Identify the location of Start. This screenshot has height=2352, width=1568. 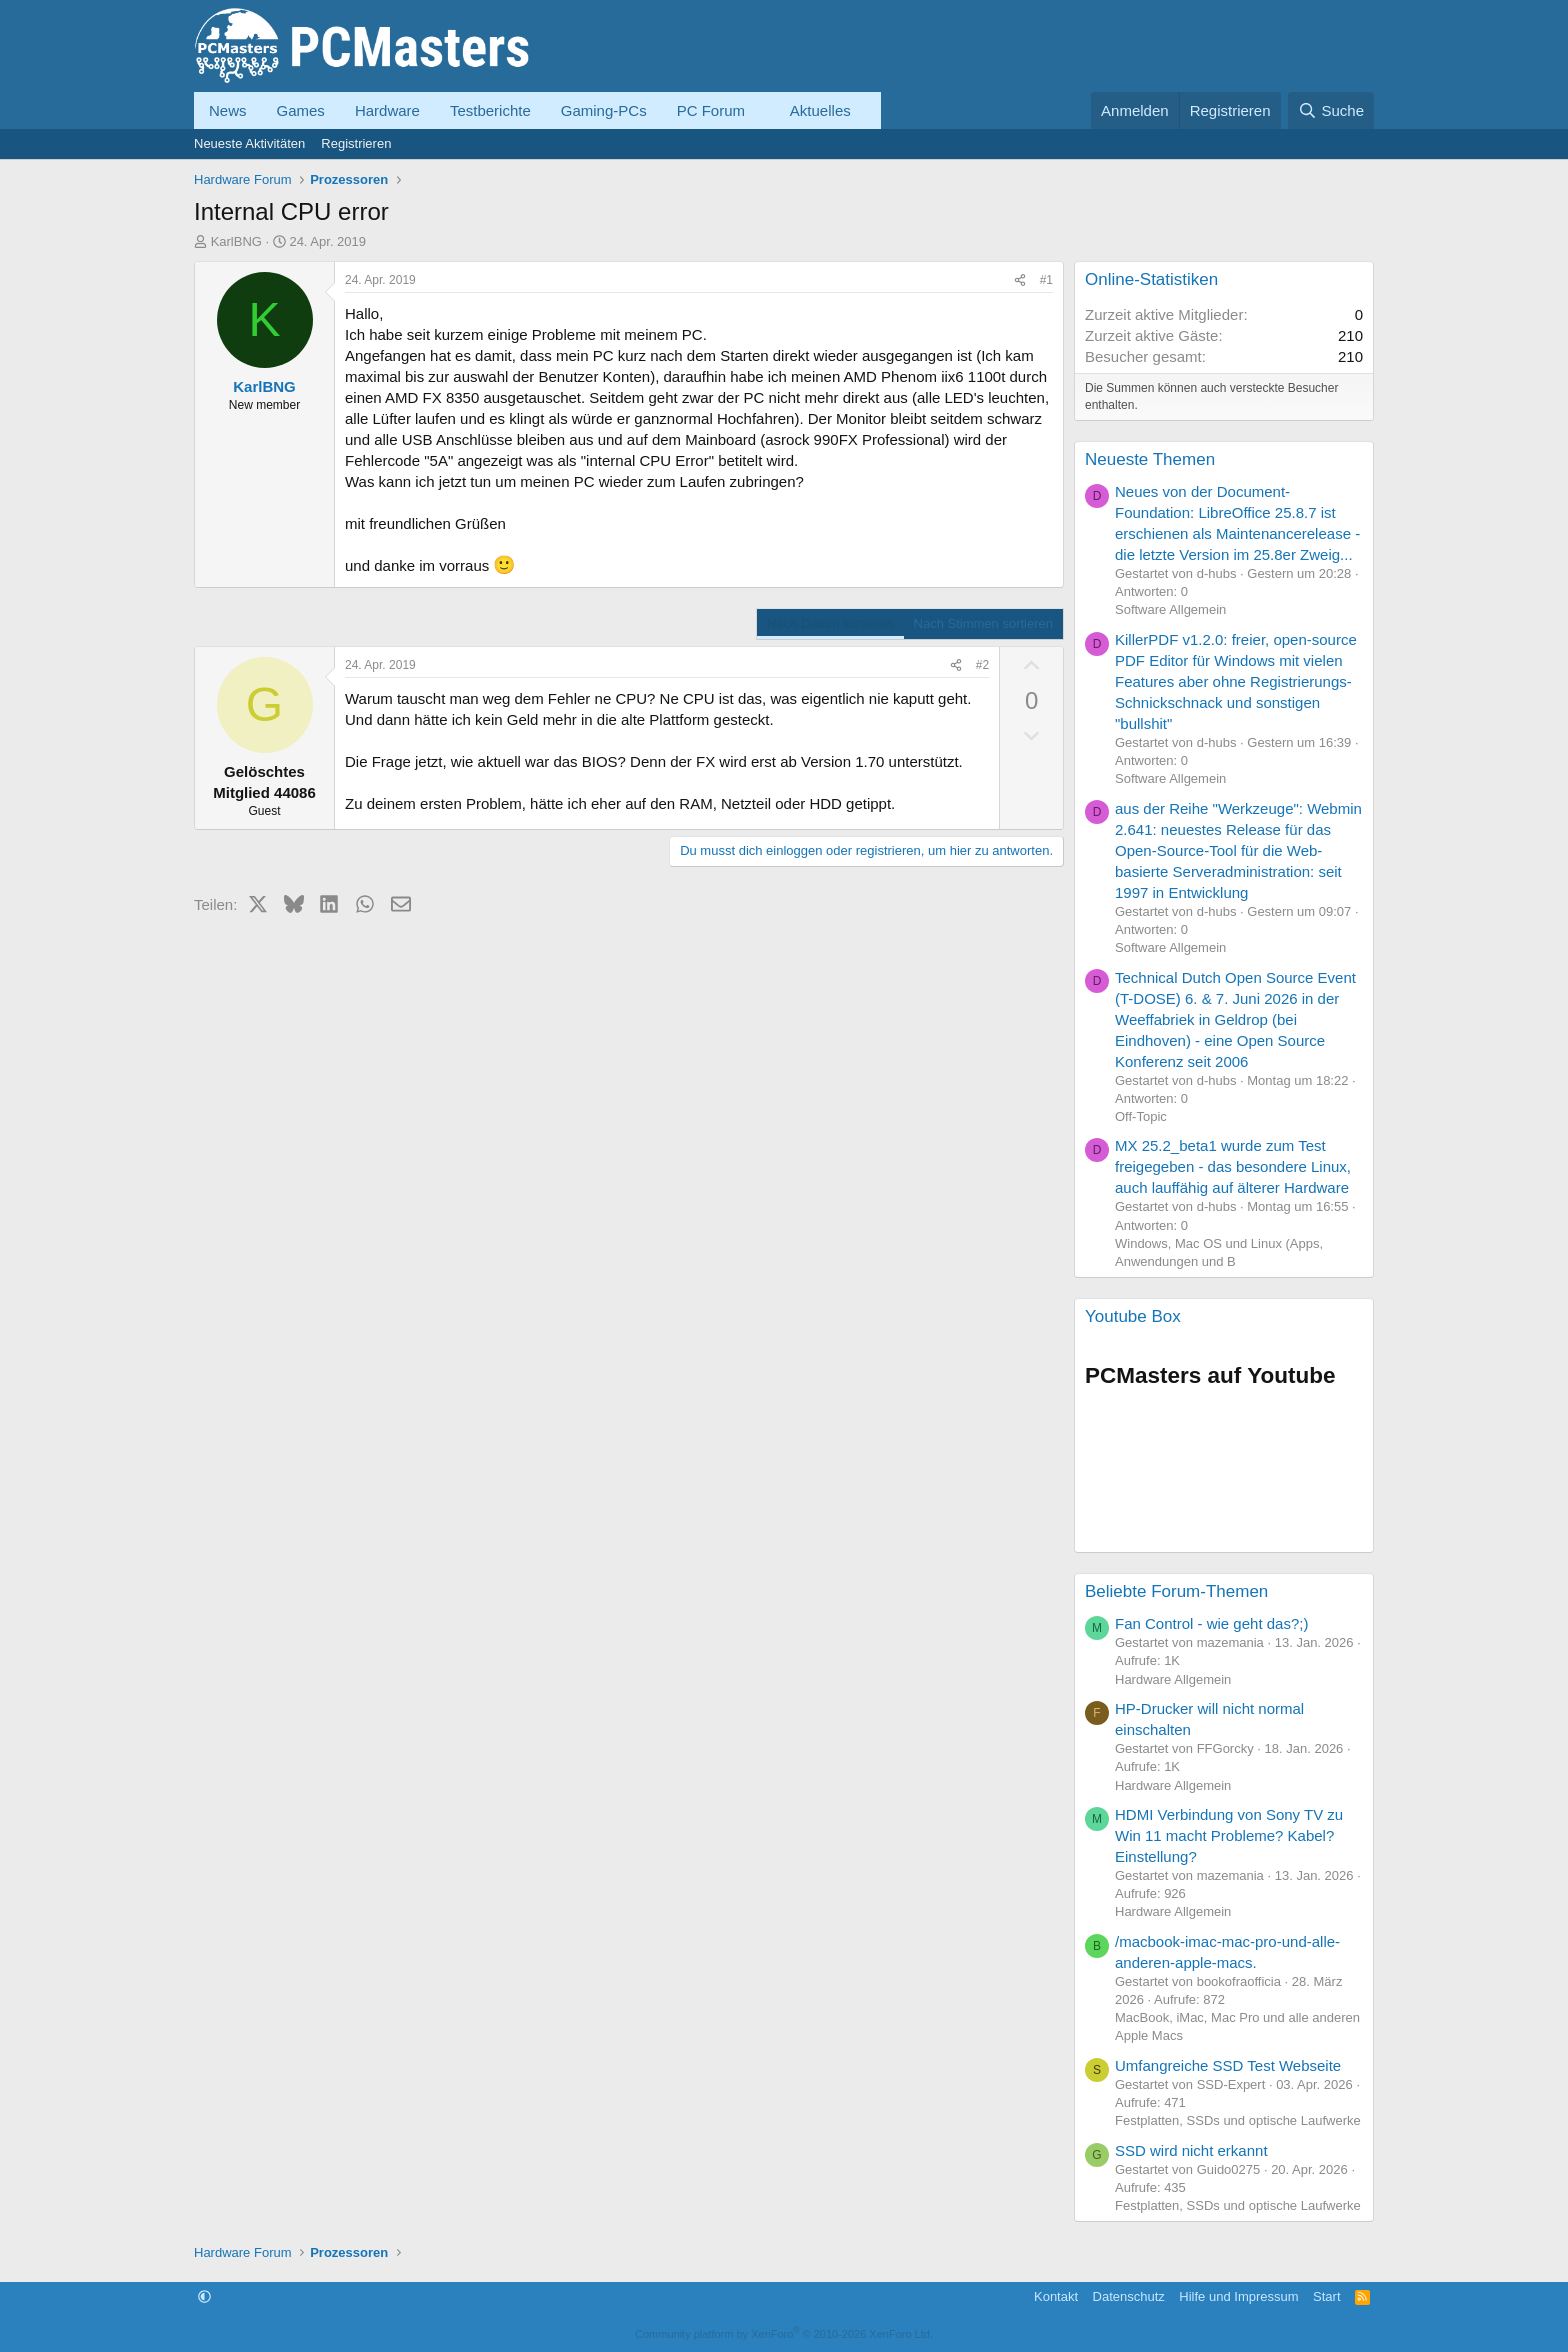
(1326, 2296).